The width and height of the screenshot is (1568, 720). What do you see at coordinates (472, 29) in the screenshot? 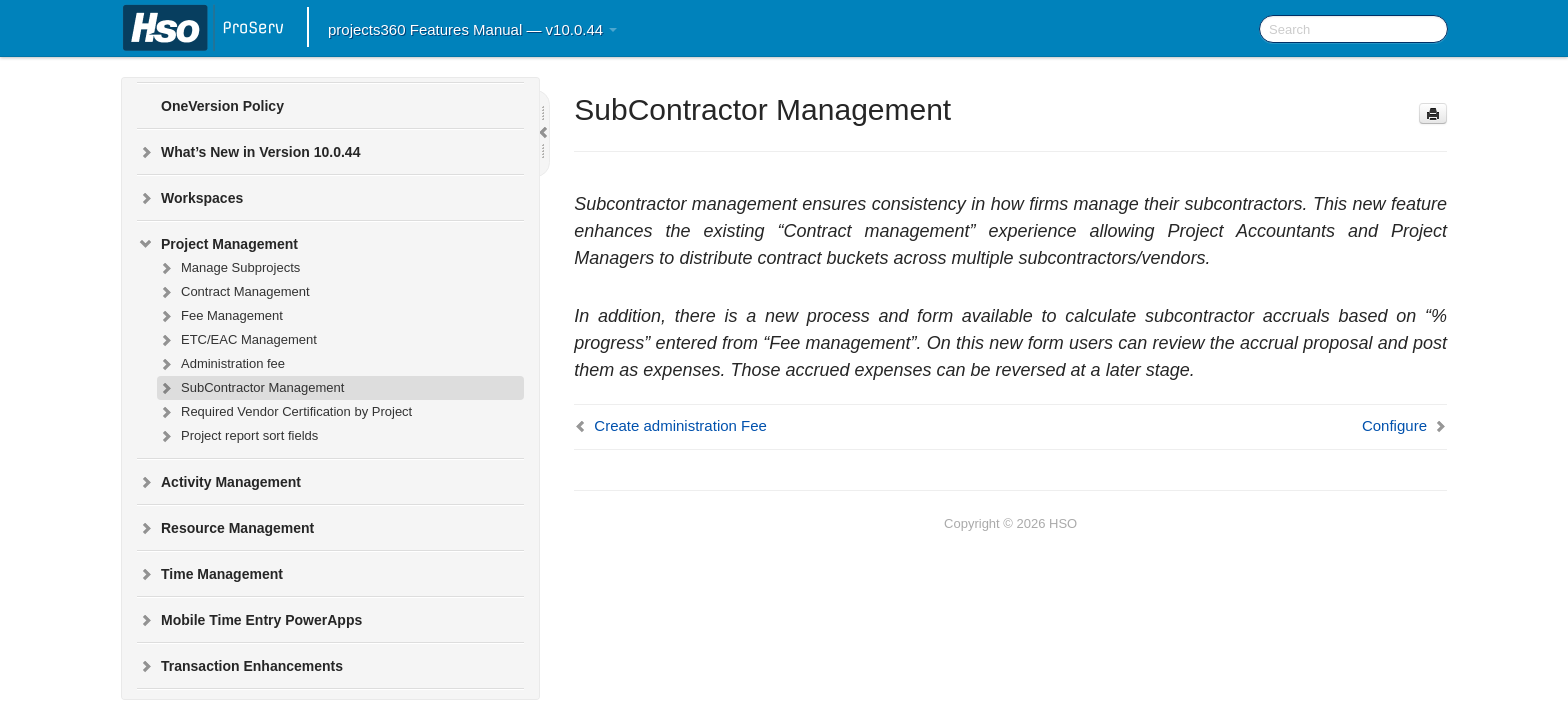
I see `projects360 Features Manual — v10.0.44` at bounding box center [472, 29].